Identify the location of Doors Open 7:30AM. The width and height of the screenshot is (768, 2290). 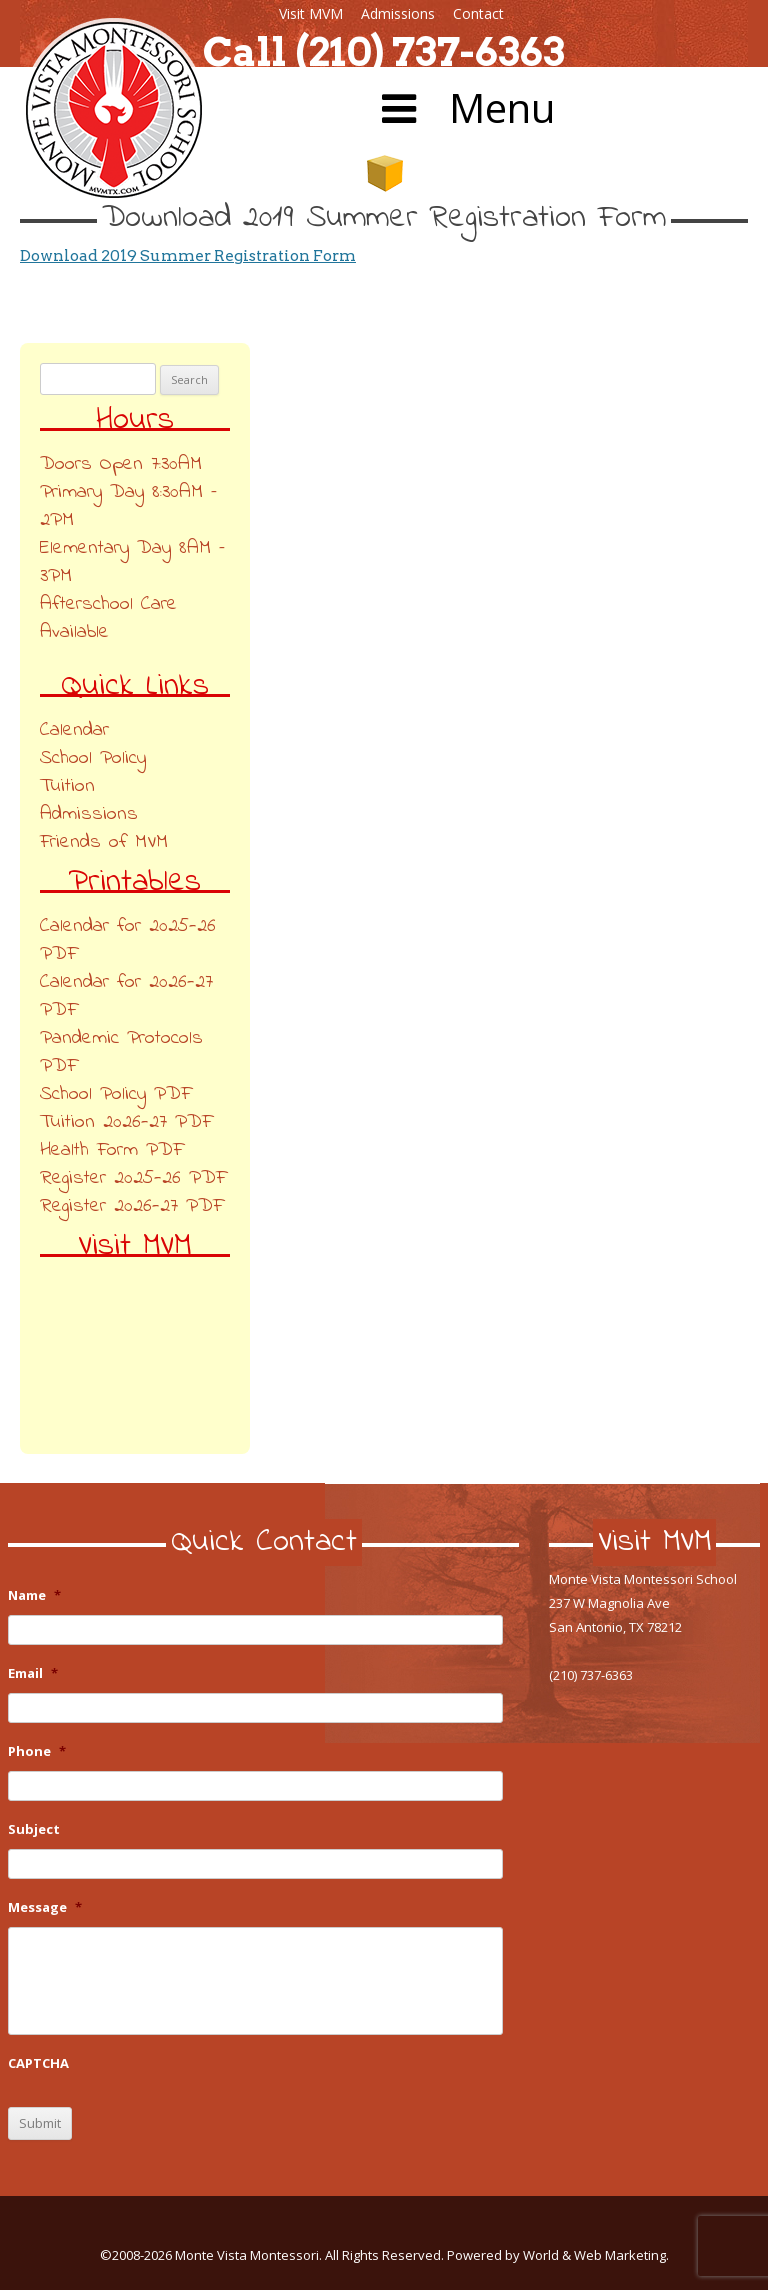
(121, 464).